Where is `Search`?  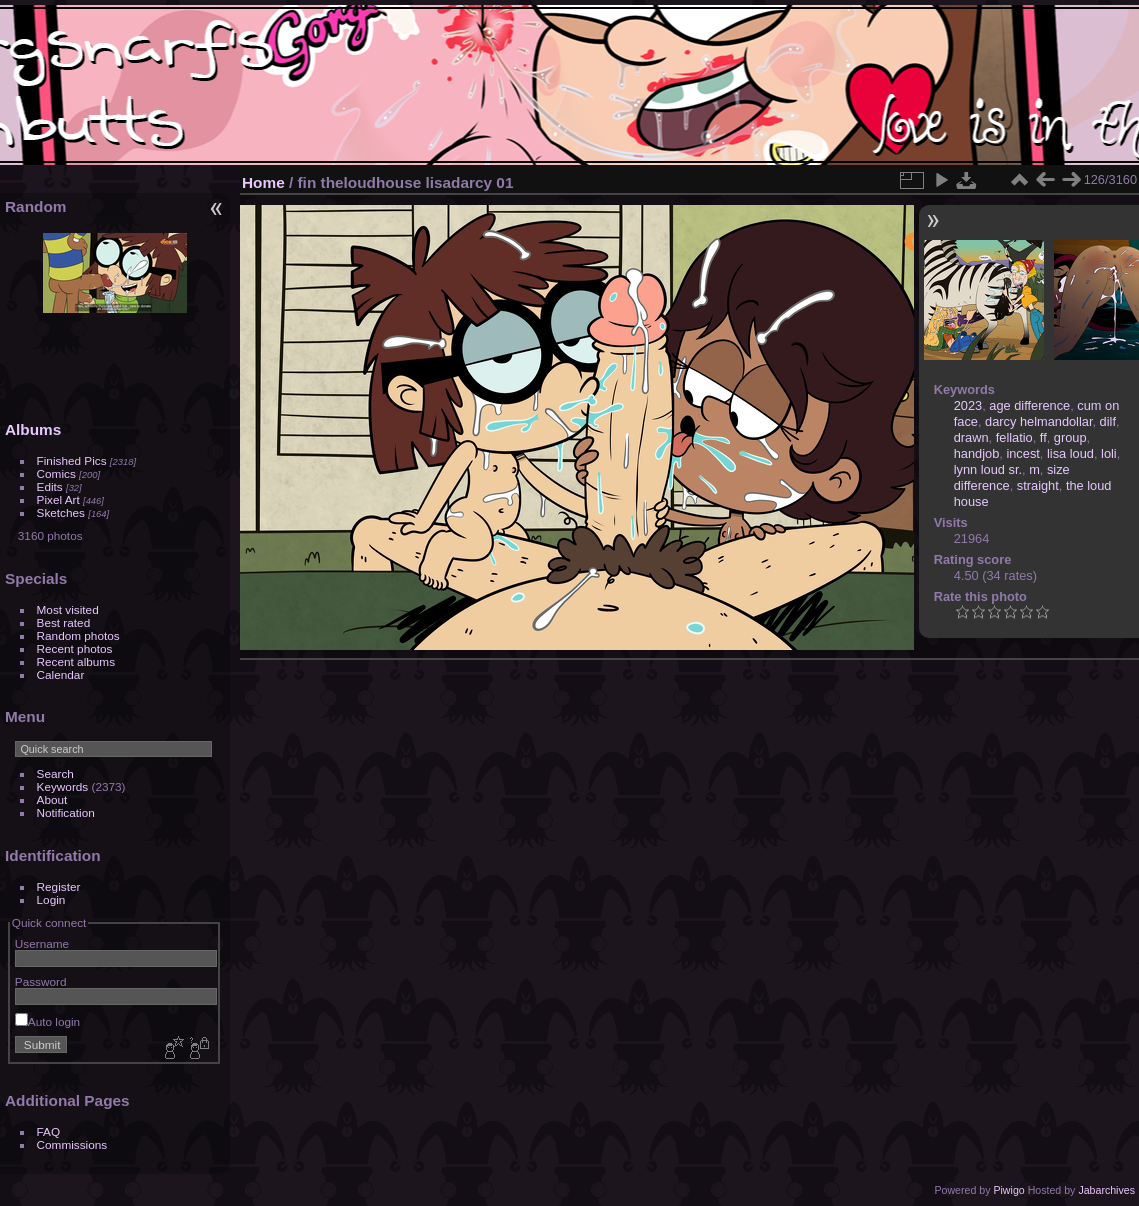
Search is located at coordinates (55, 773).